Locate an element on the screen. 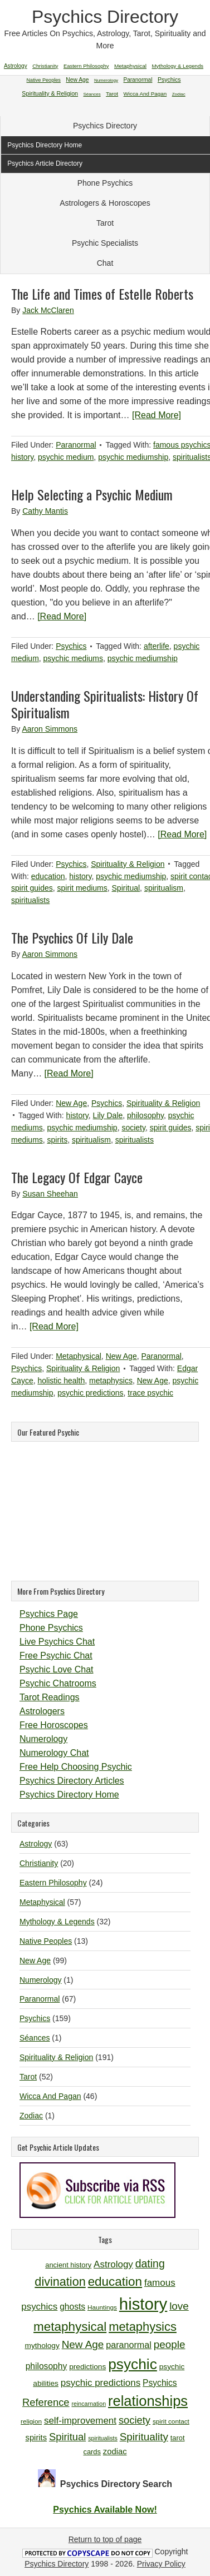 This screenshot has width=210, height=2576. mythology [mythology (12 items)] is located at coordinates (42, 2345).